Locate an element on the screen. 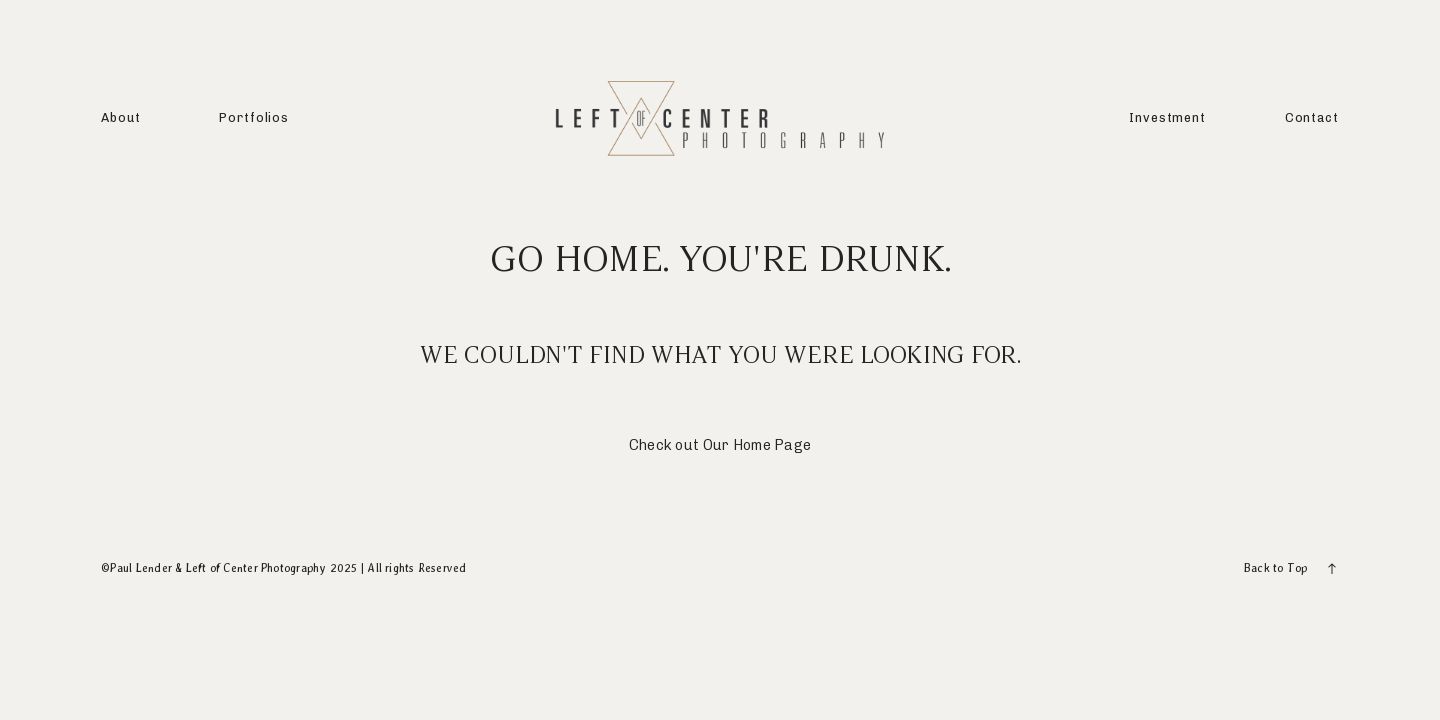 The width and height of the screenshot is (1440, 720). Contact is located at coordinates (1312, 117).